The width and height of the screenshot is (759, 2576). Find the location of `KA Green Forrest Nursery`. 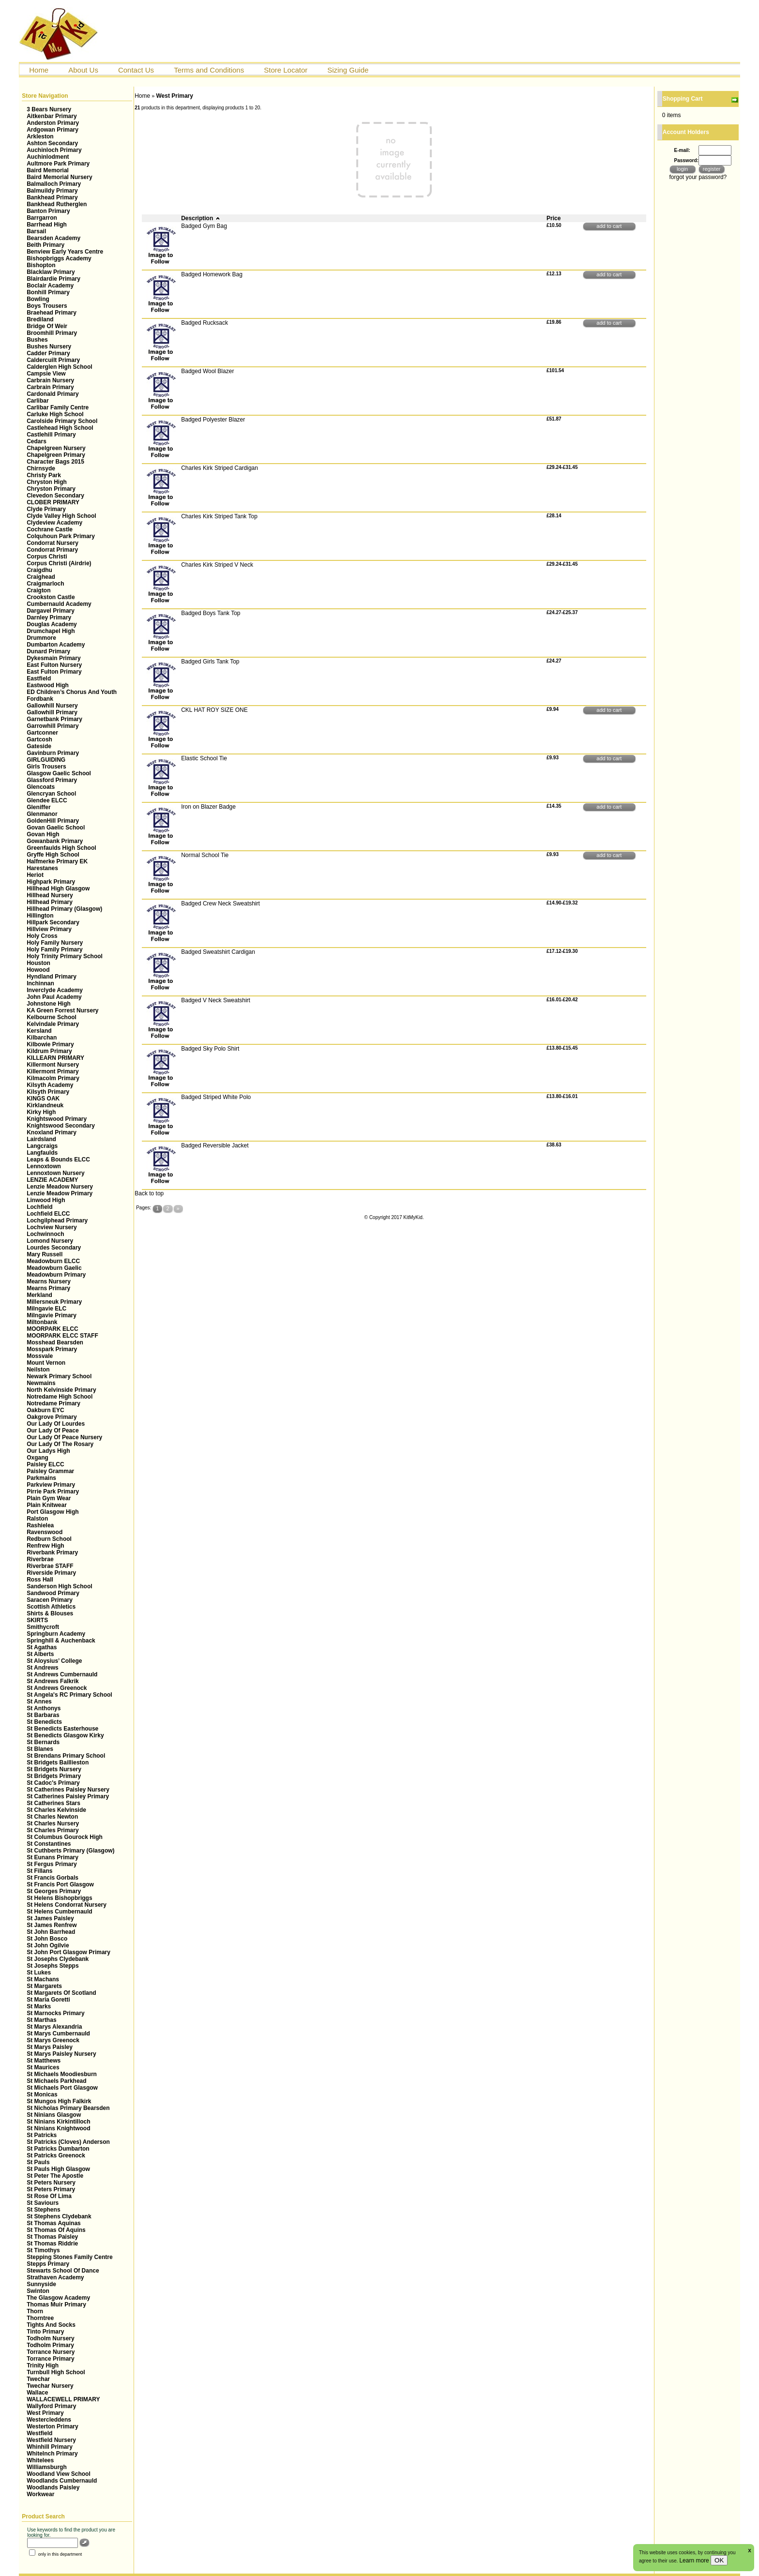

KA Green Forrest Nursery is located at coordinates (62, 1010).